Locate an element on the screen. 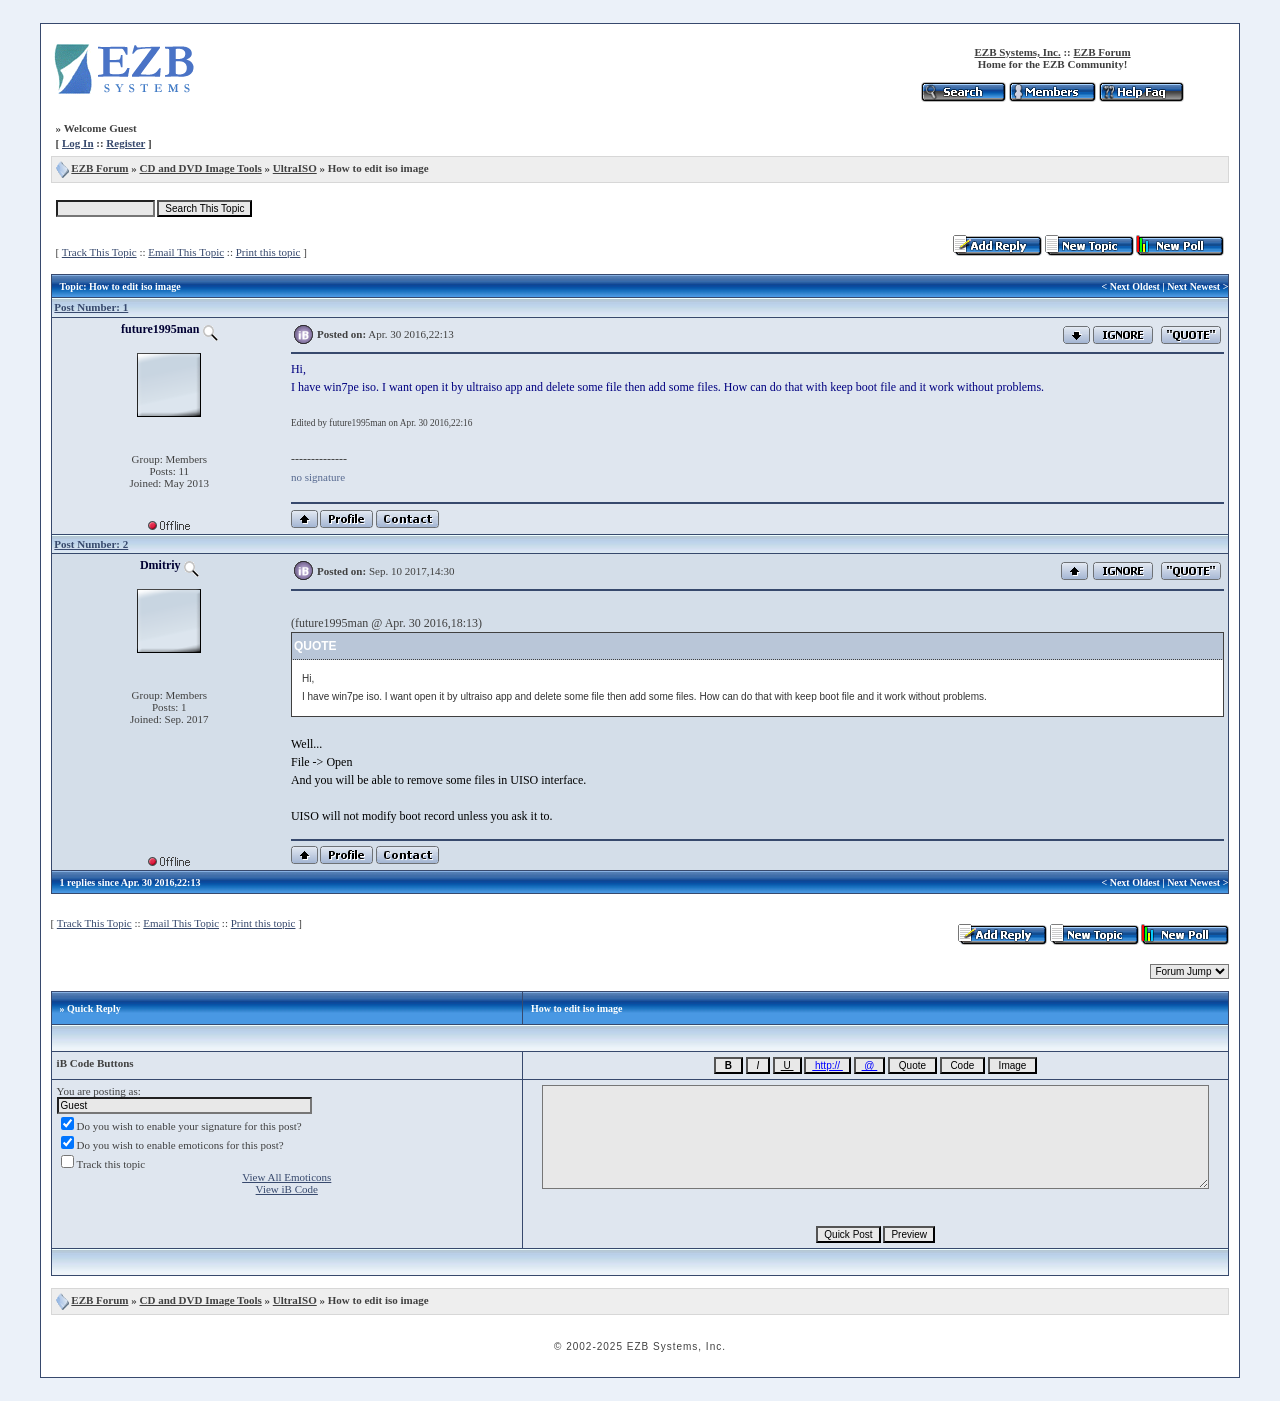  View All Emoticons is located at coordinates (286, 1177).